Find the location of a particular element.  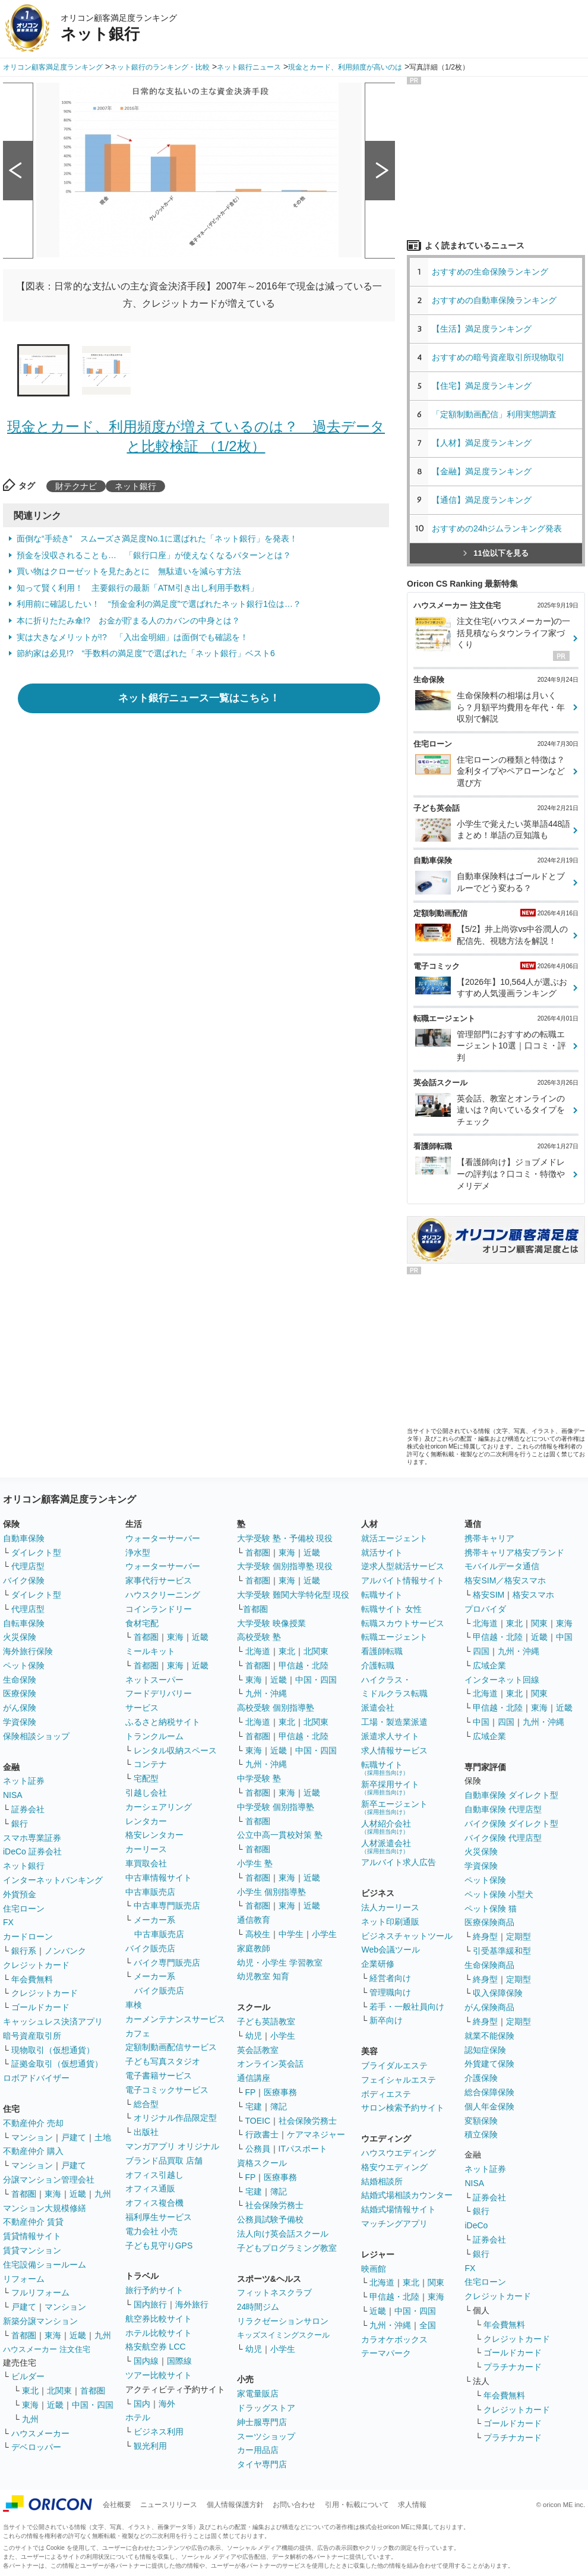

子ども写真スタジオ is located at coordinates (162, 2061).